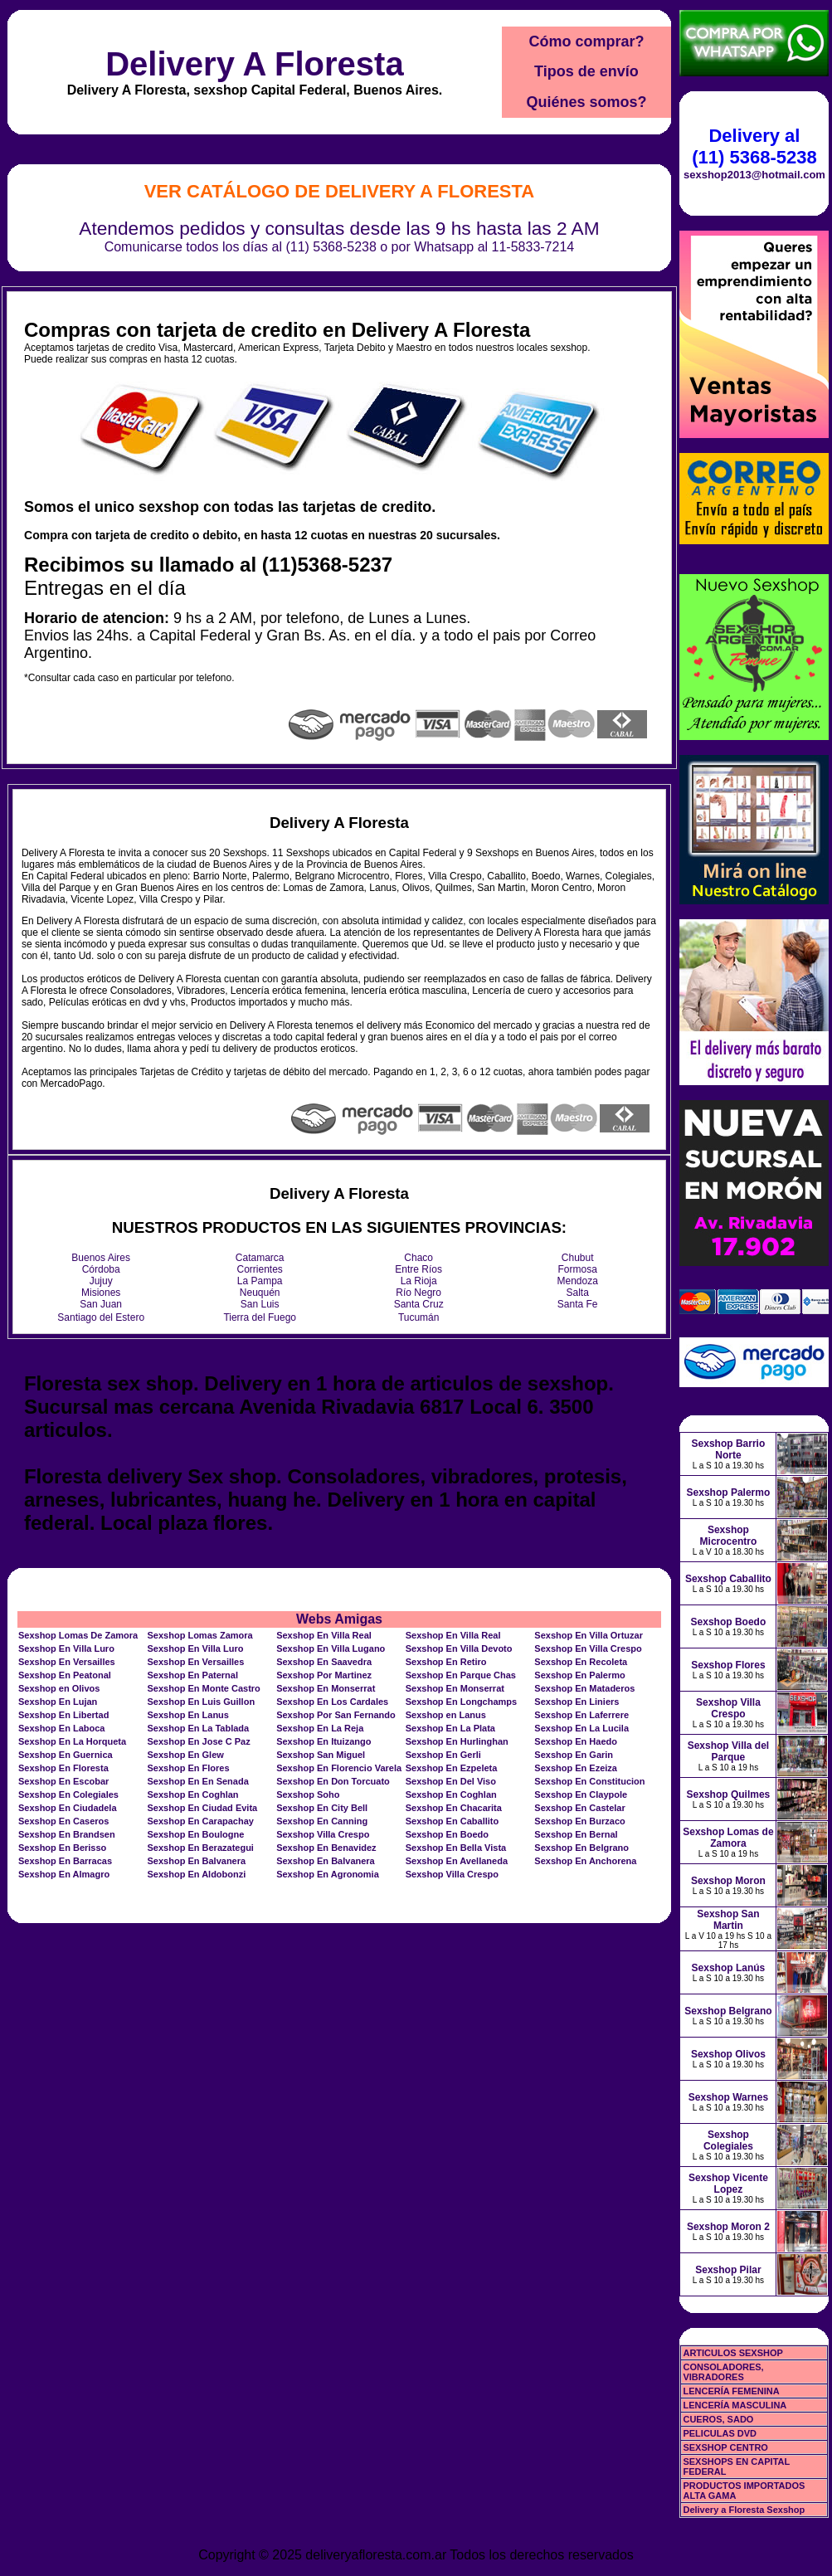  Describe the element at coordinates (579, 1675) in the screenshot. I see `Sexshop En Palermo` at that location.